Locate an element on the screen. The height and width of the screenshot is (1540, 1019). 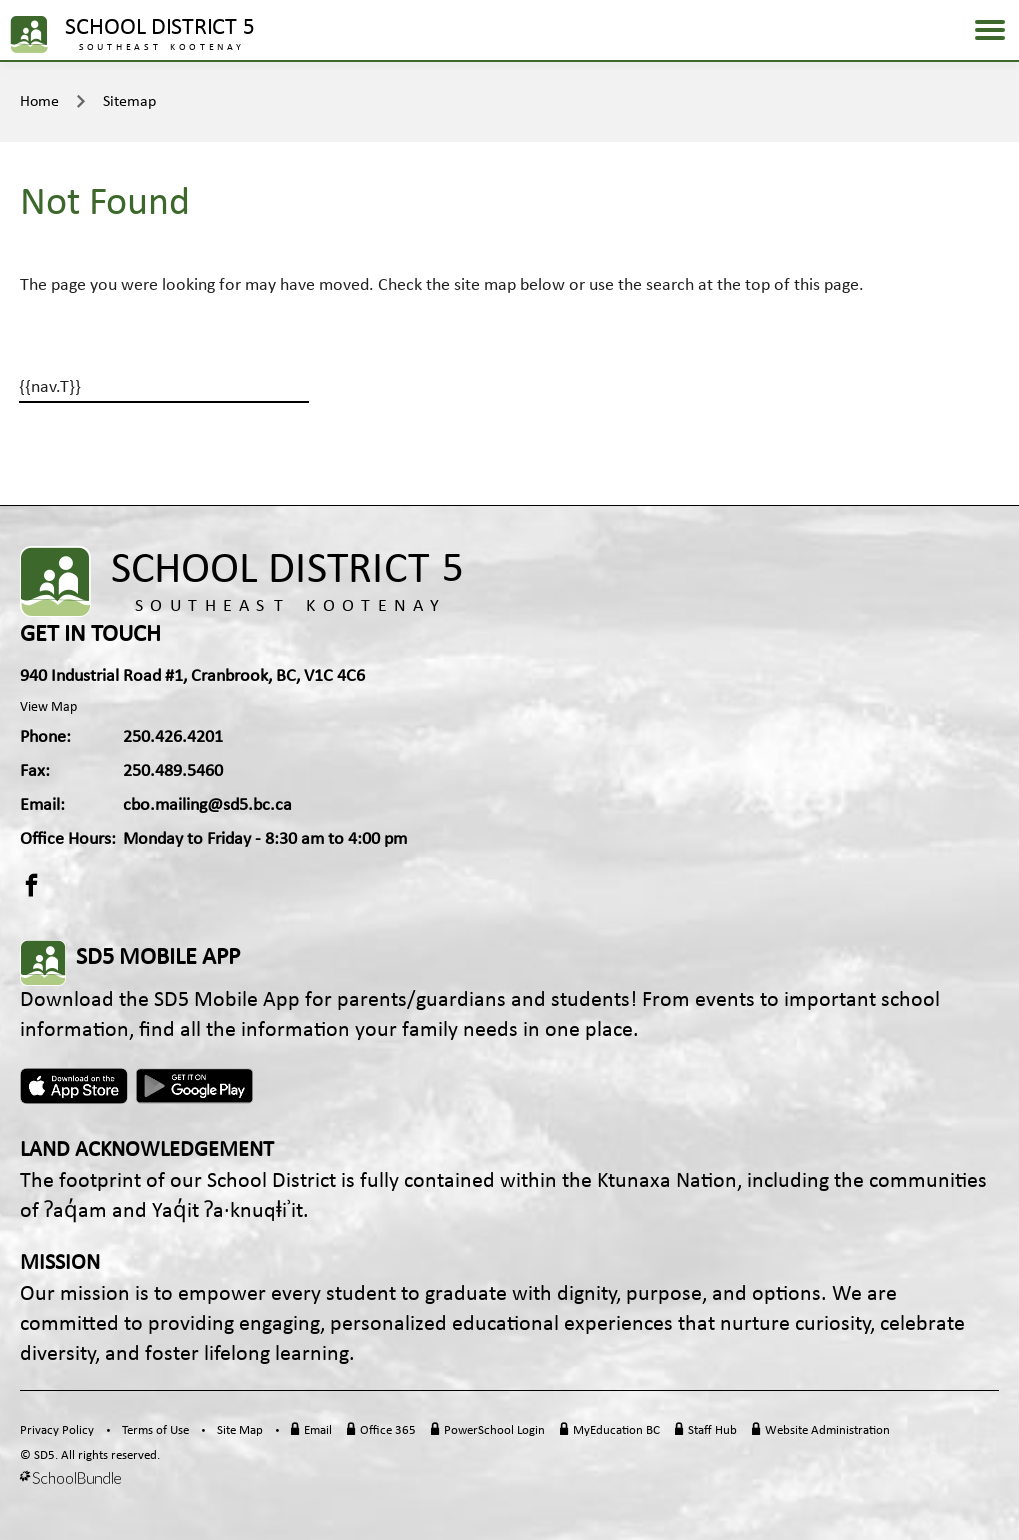
{{nav.T}} is located at coordinates (50, 387).